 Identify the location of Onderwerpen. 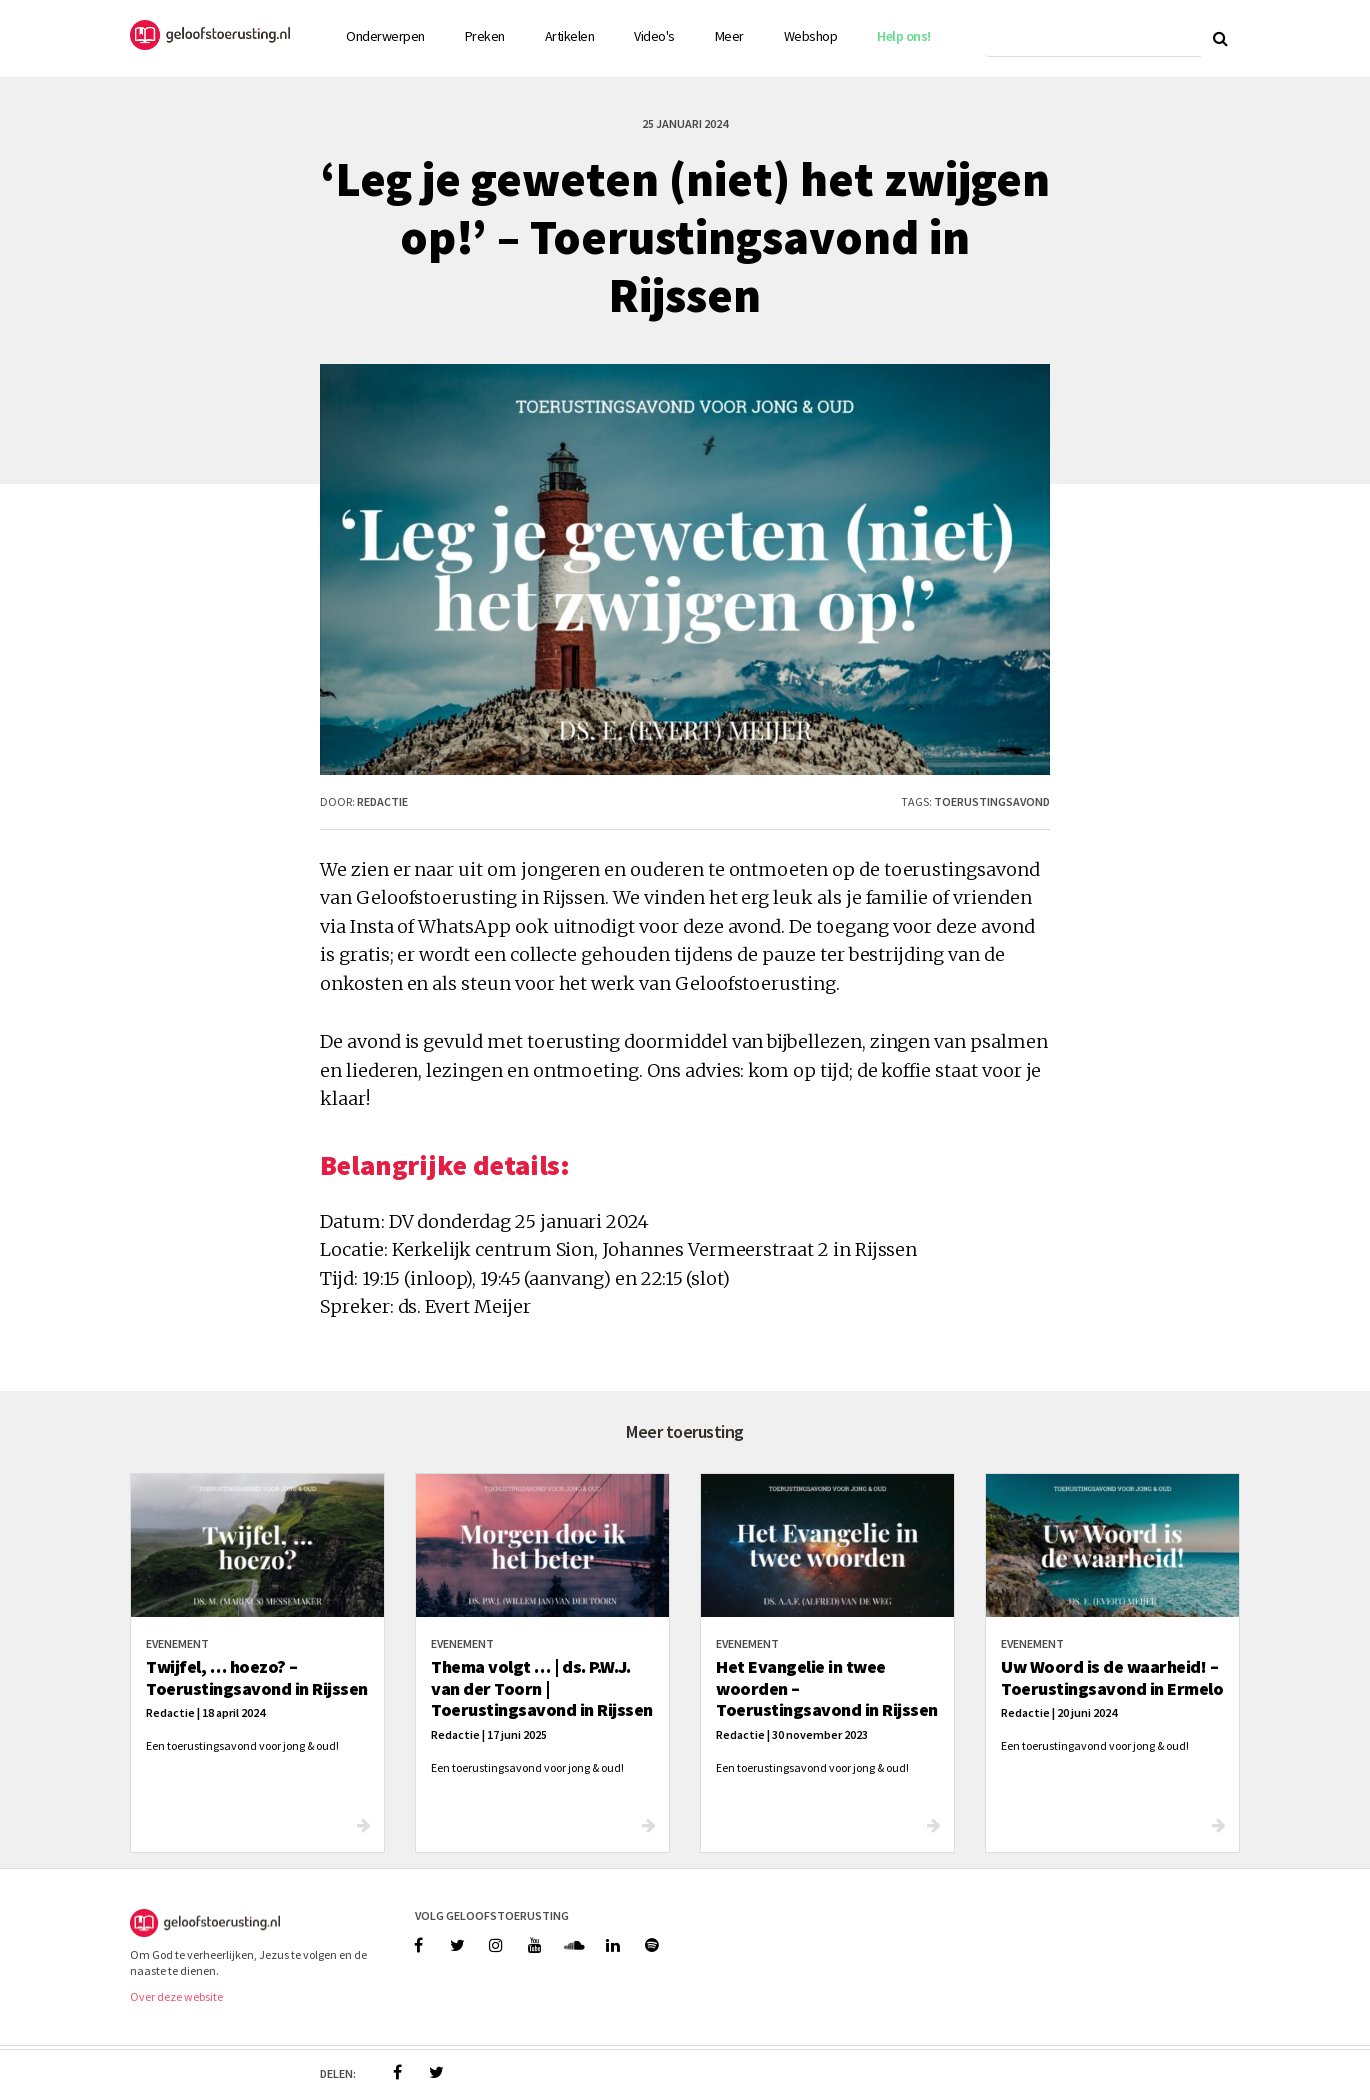
(385, 36).